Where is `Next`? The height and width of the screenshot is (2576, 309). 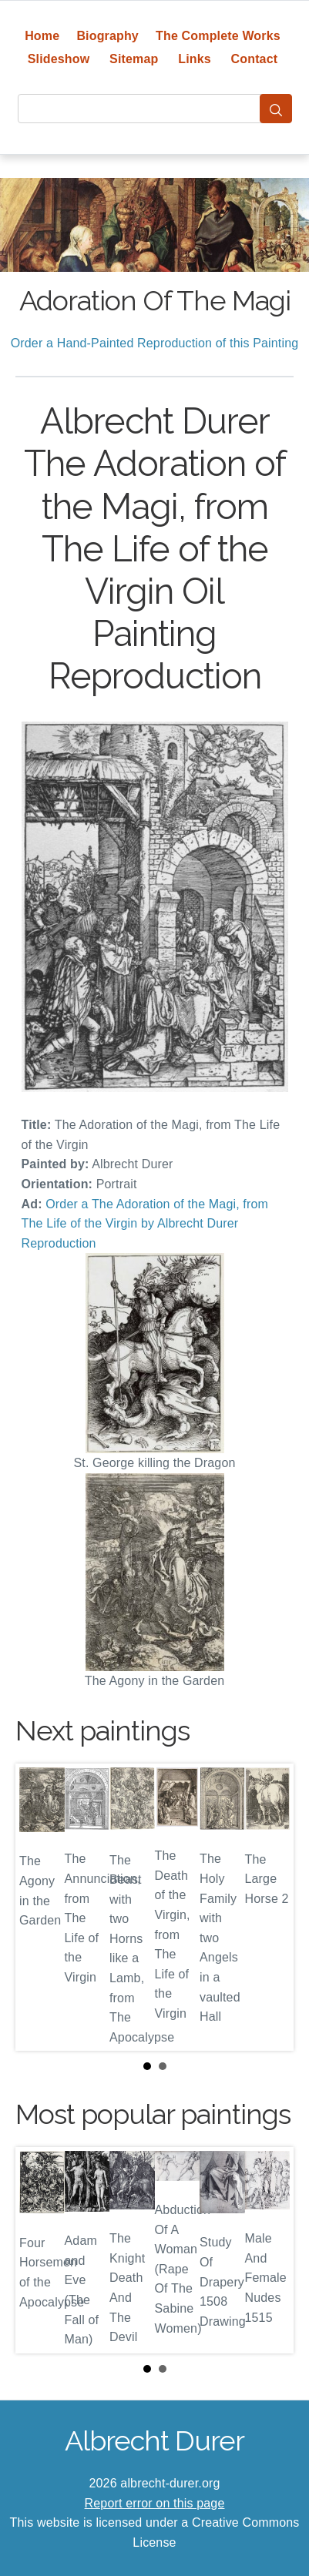 Next is located at coordinates (269, 1907).